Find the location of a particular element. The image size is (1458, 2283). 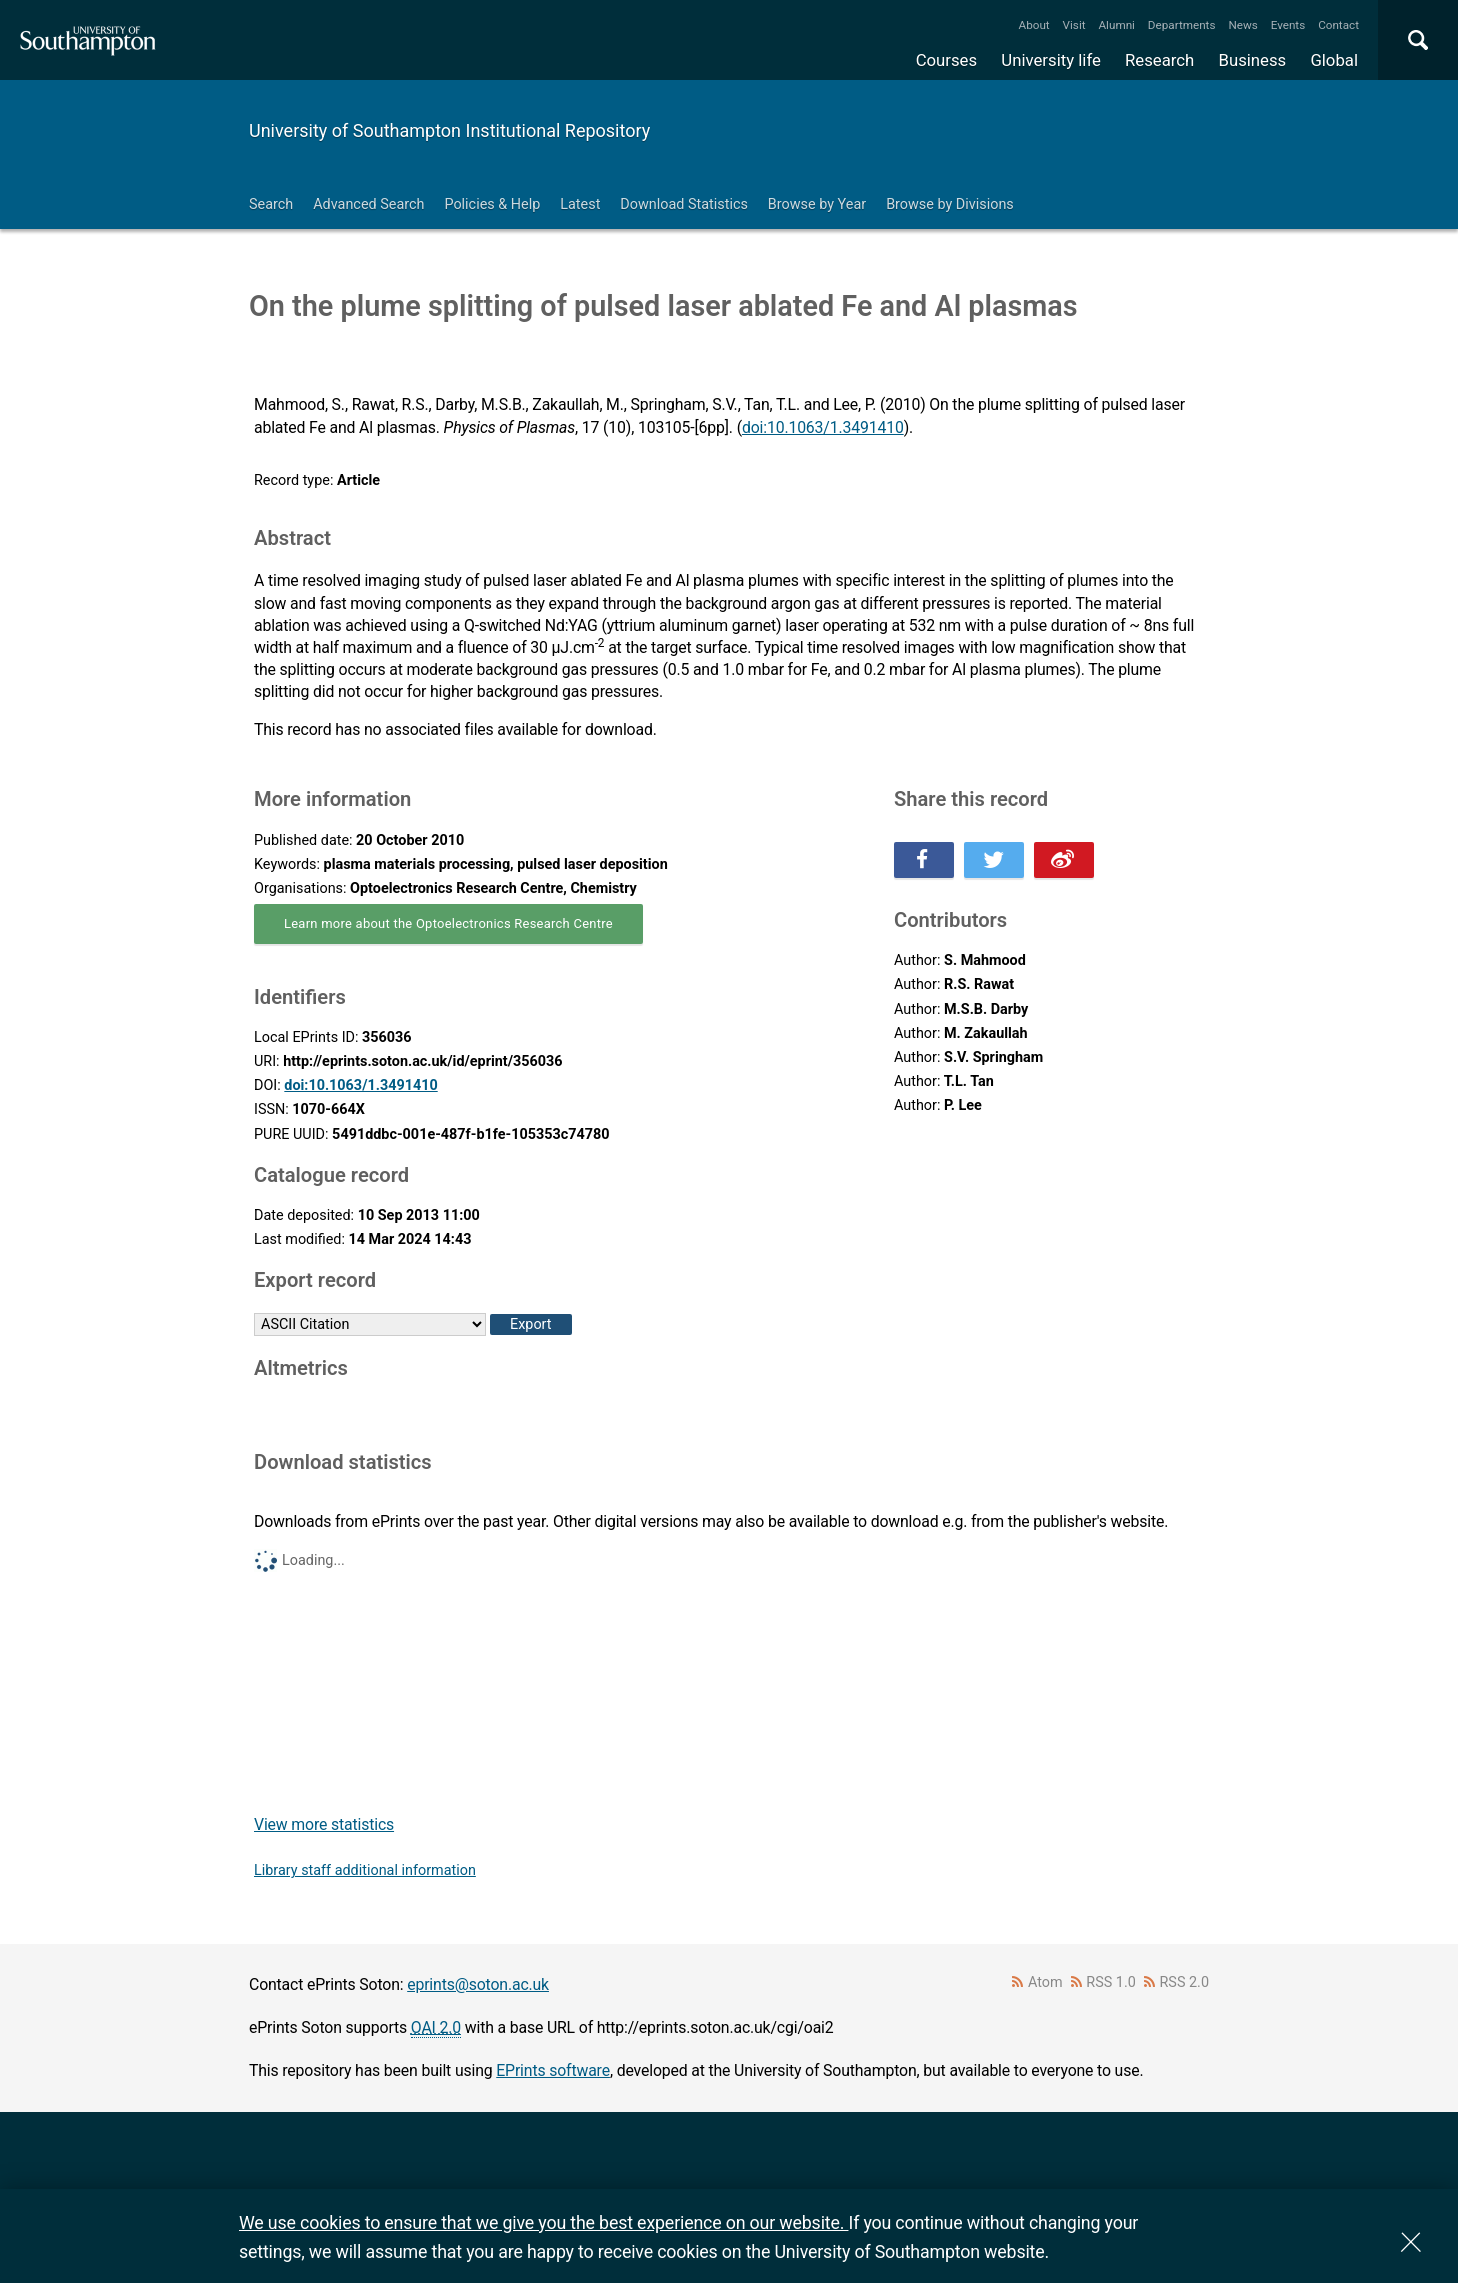

We use cookies to ensure that we give you the best experience on our website. is located at coordinates (543, 2222).